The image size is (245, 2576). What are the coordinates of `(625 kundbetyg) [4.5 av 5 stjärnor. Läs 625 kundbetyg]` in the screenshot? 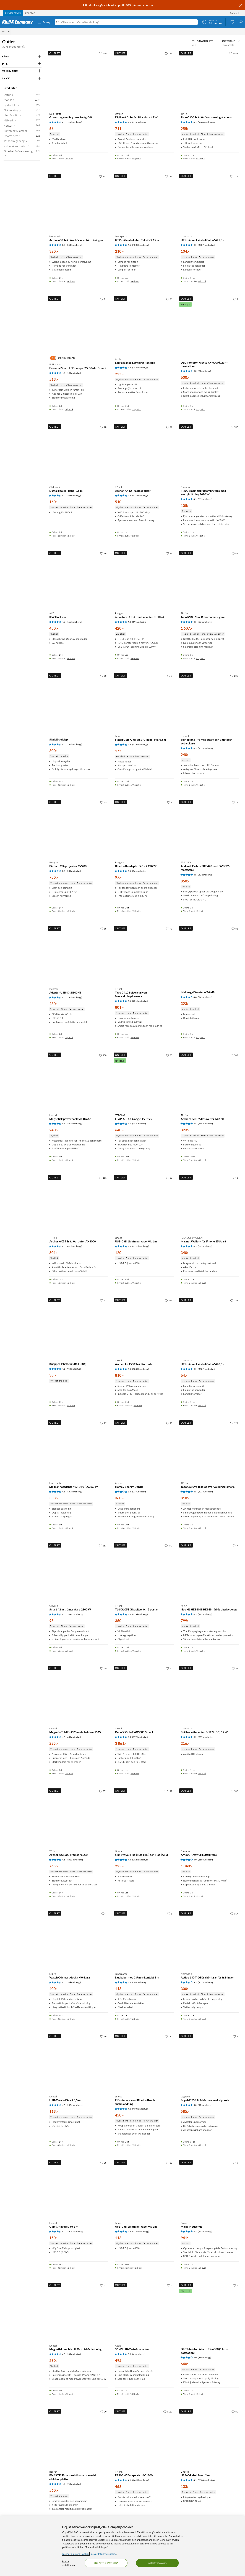 It's located at (74, 1246).